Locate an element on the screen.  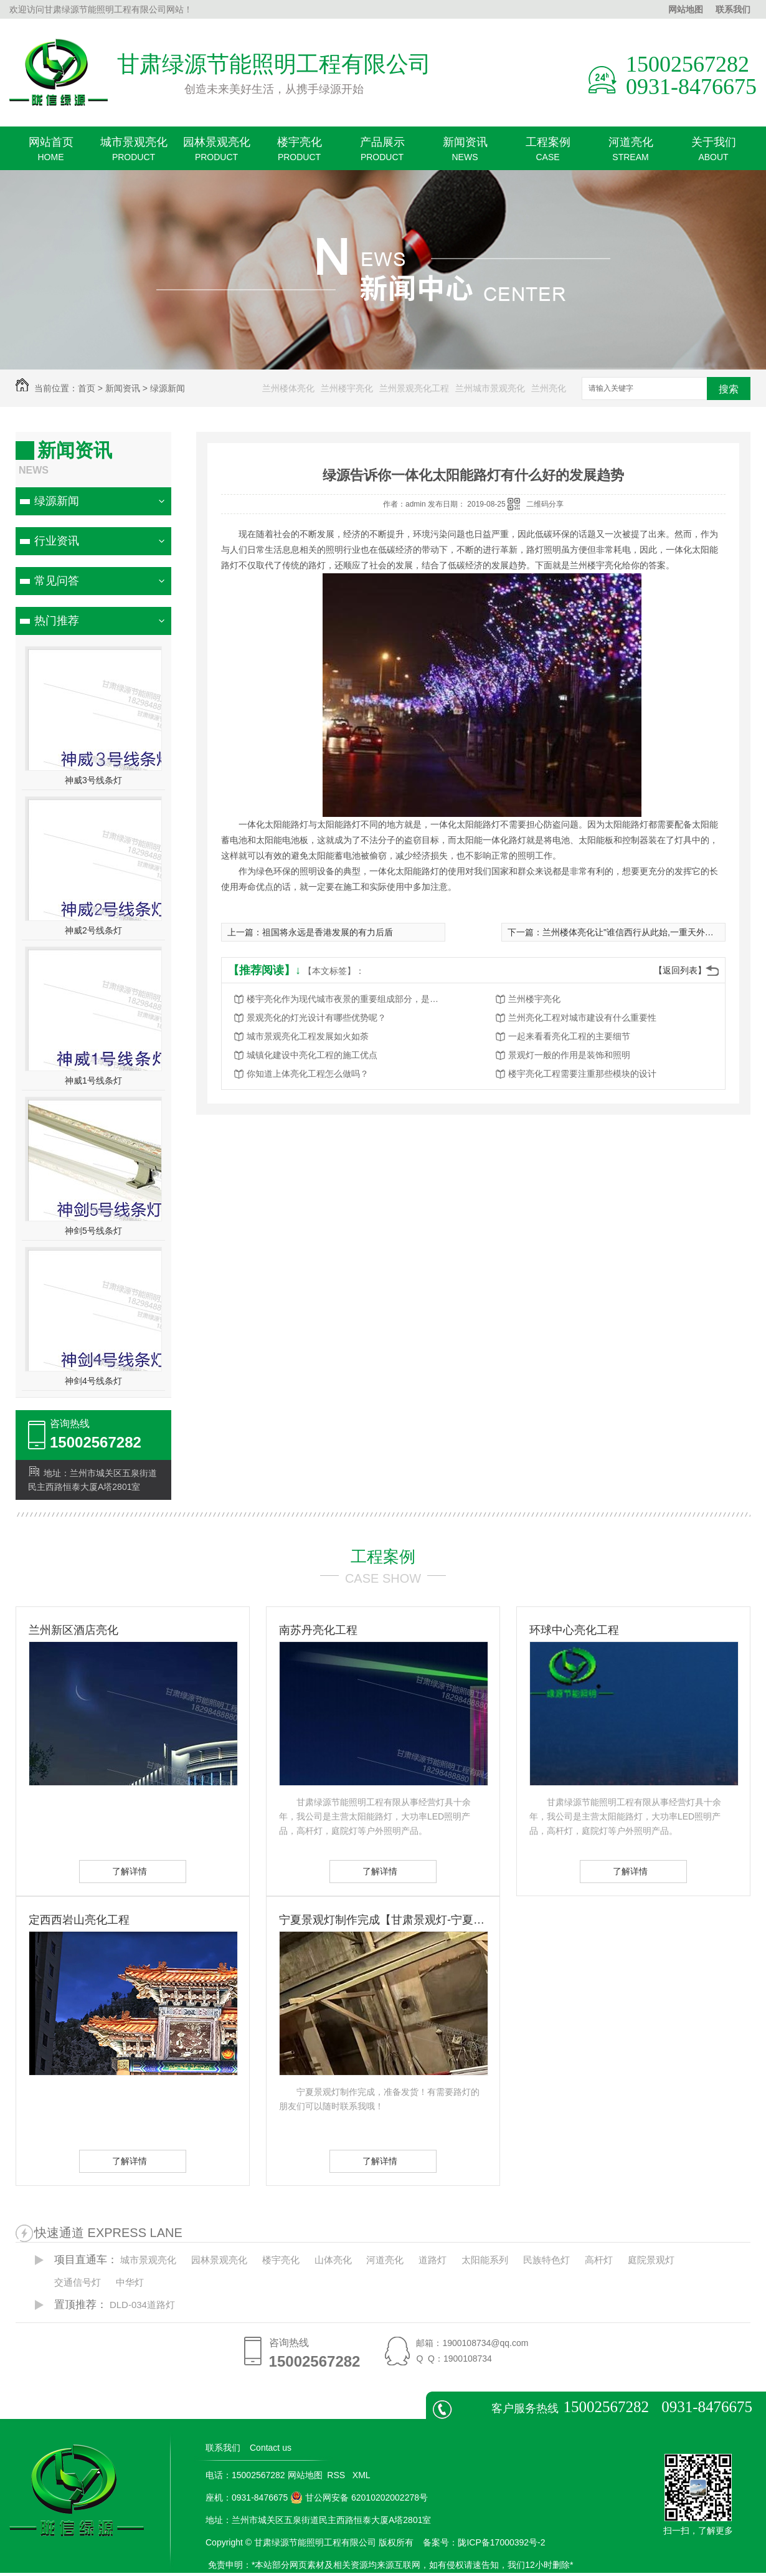
交通信号灯 is located at coordinates (77, 2282).